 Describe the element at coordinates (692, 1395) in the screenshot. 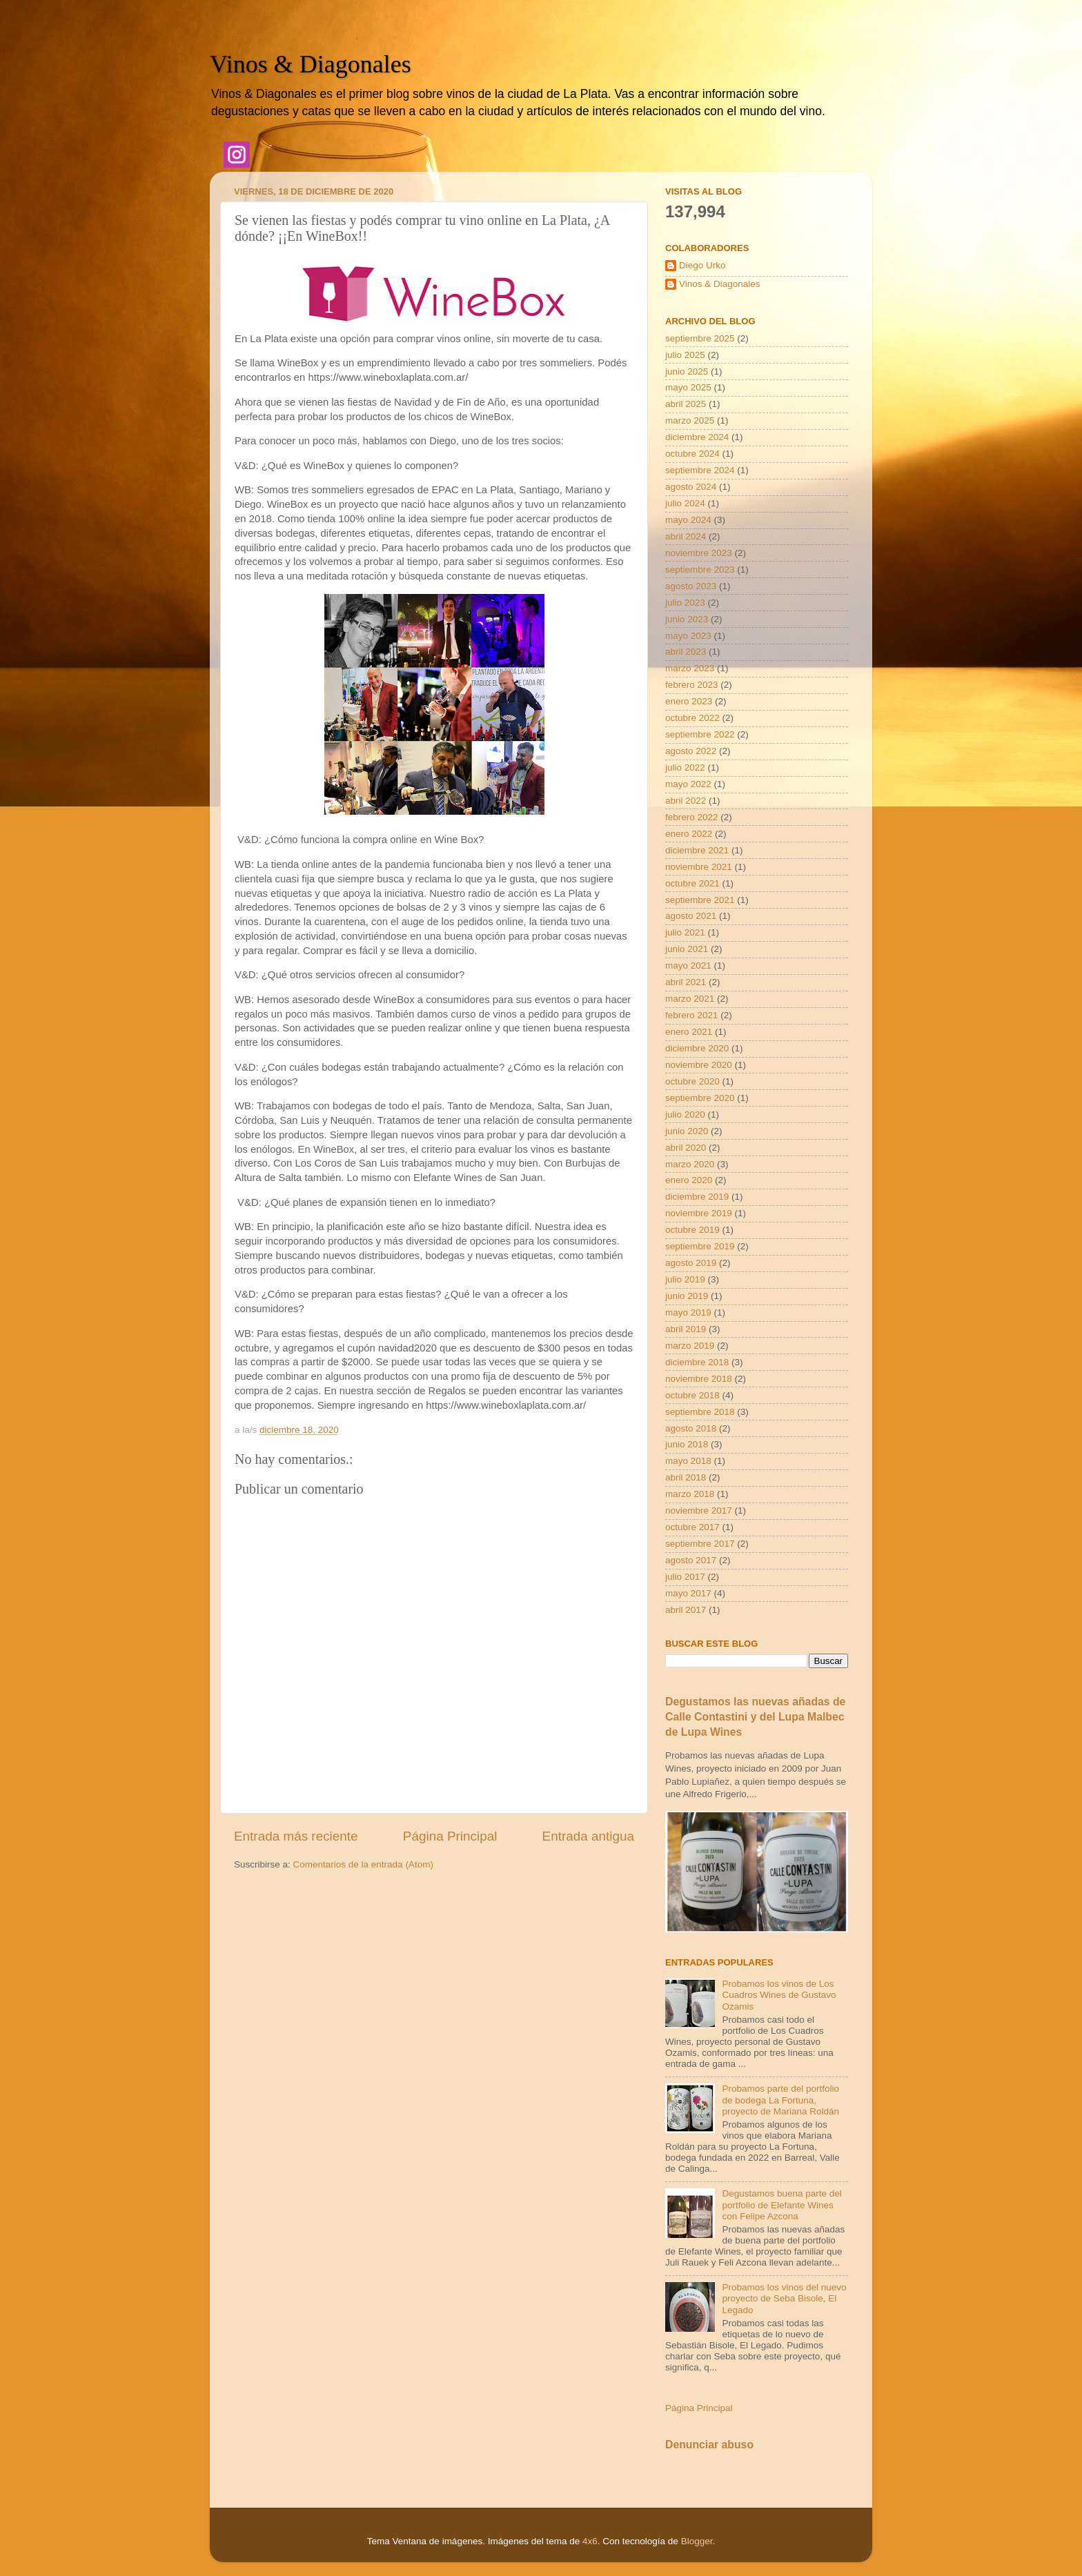

I see `octubre 2018` at that location.